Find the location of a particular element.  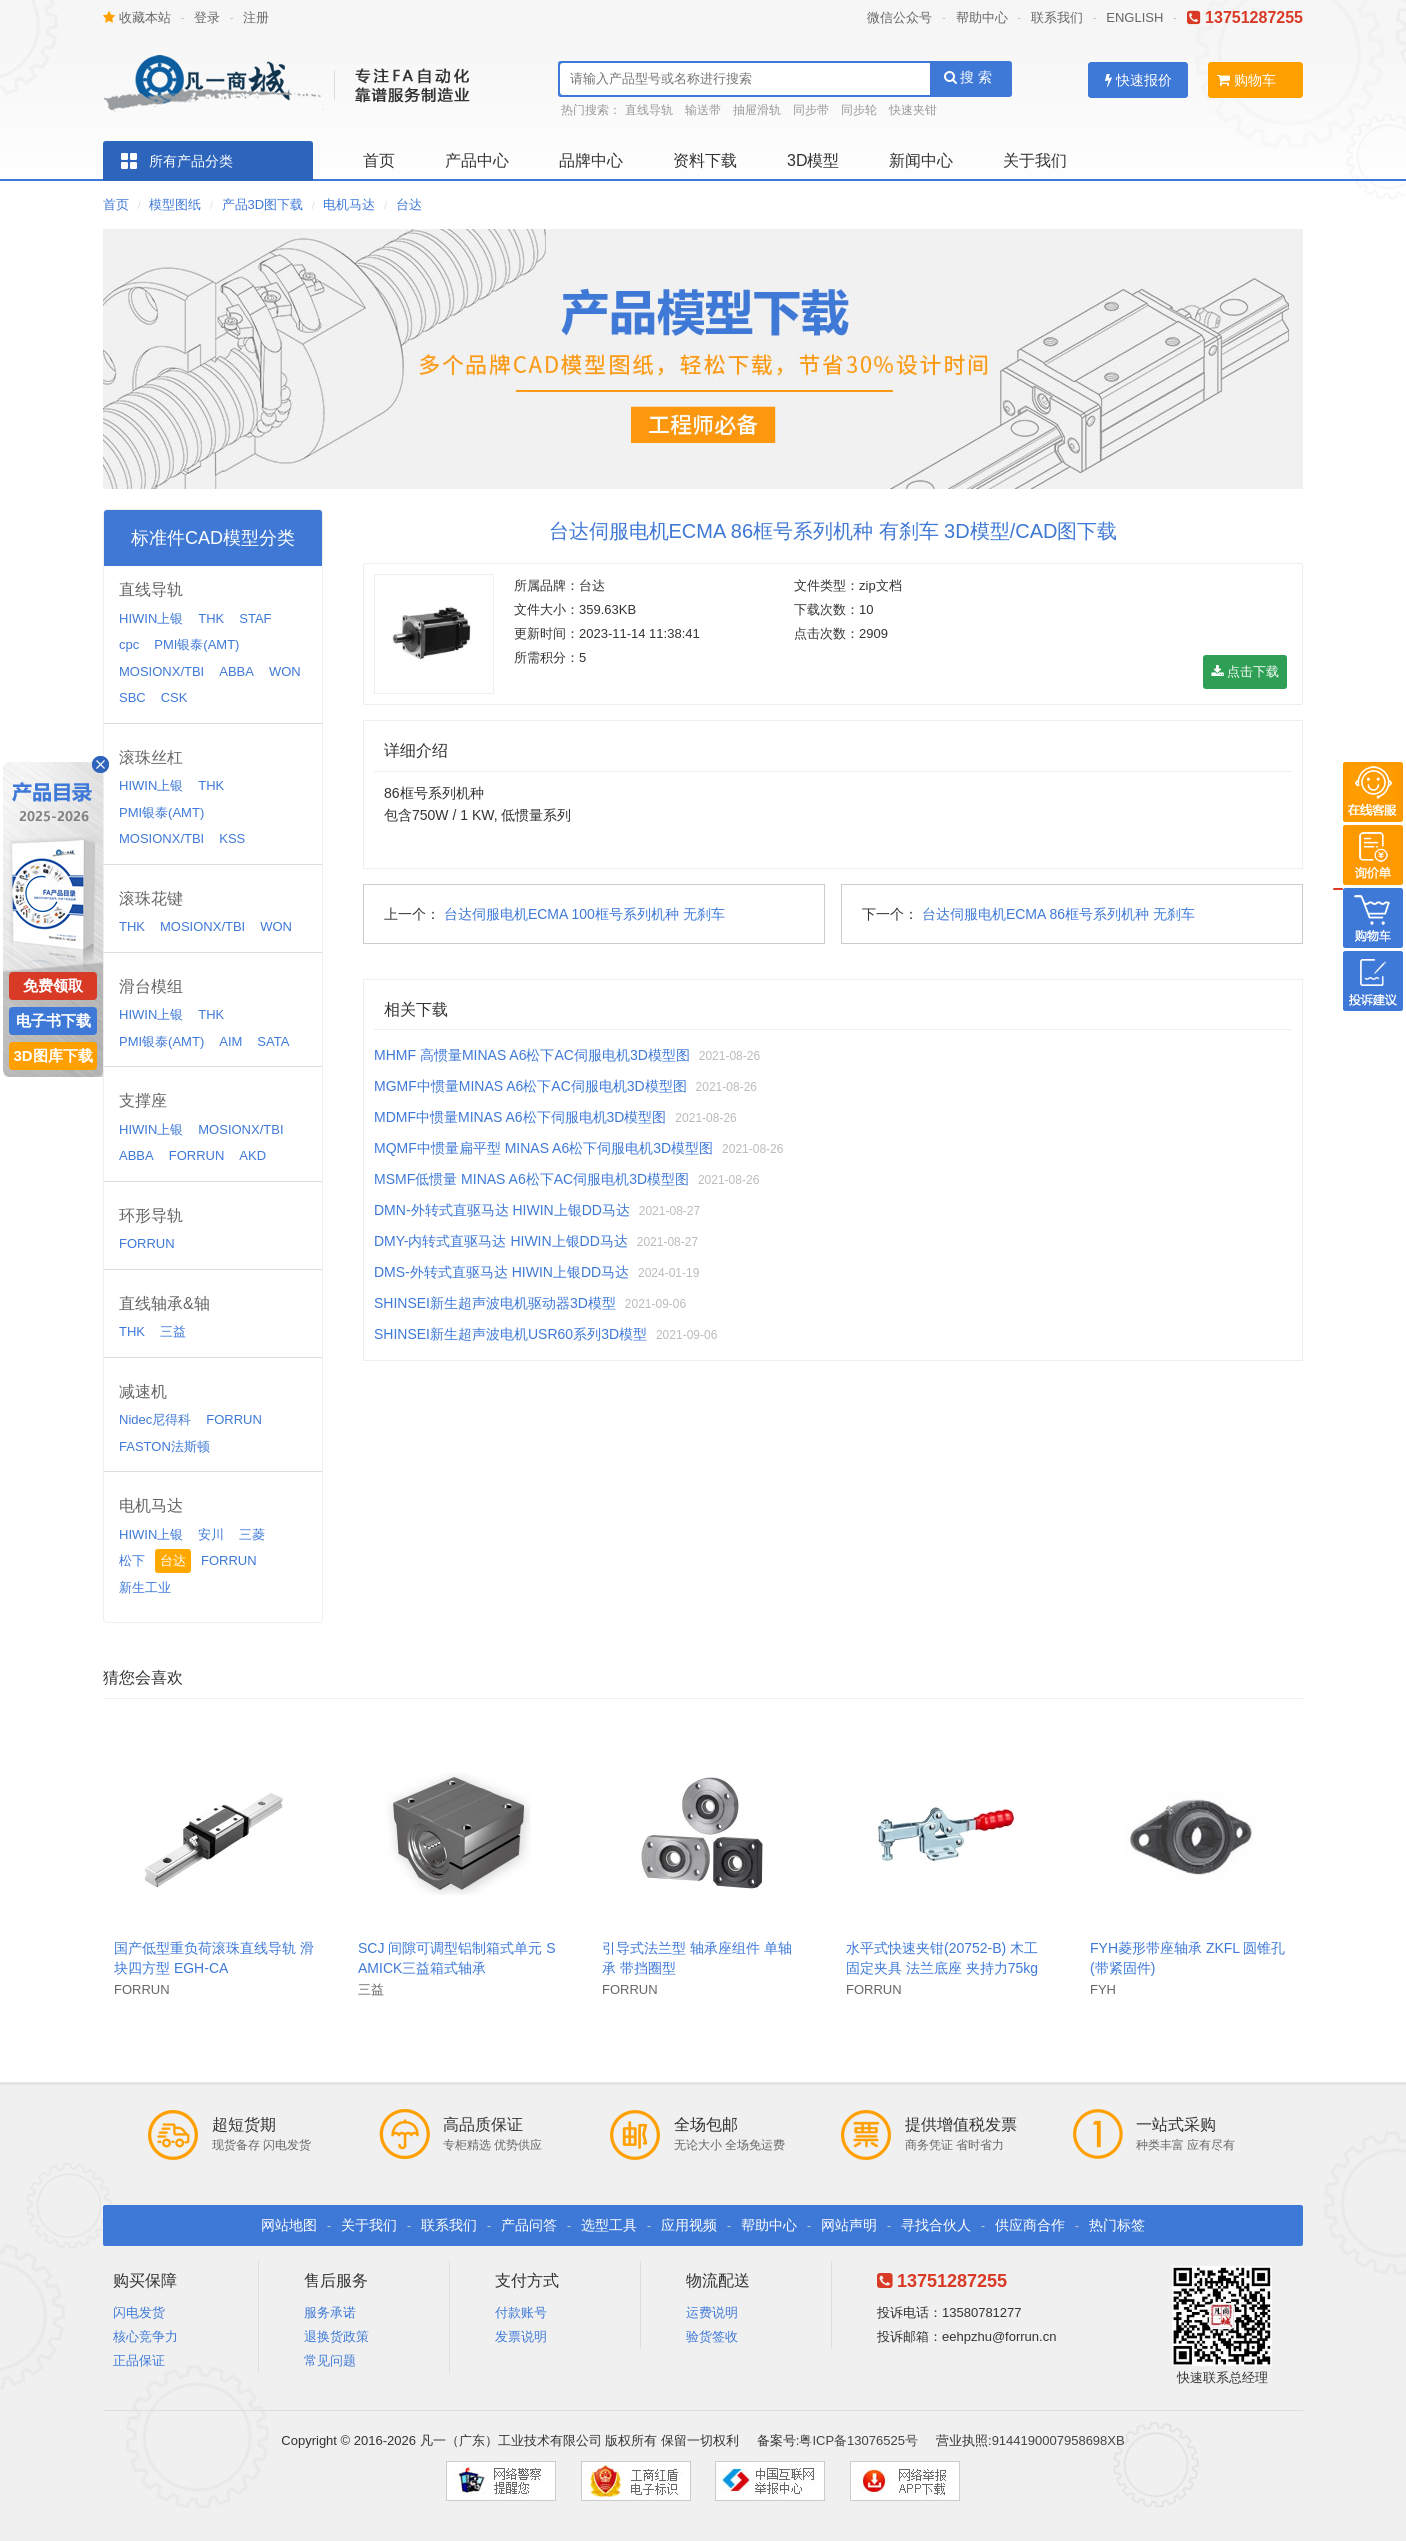

正品保证 is located at coordinates (139, 2360).